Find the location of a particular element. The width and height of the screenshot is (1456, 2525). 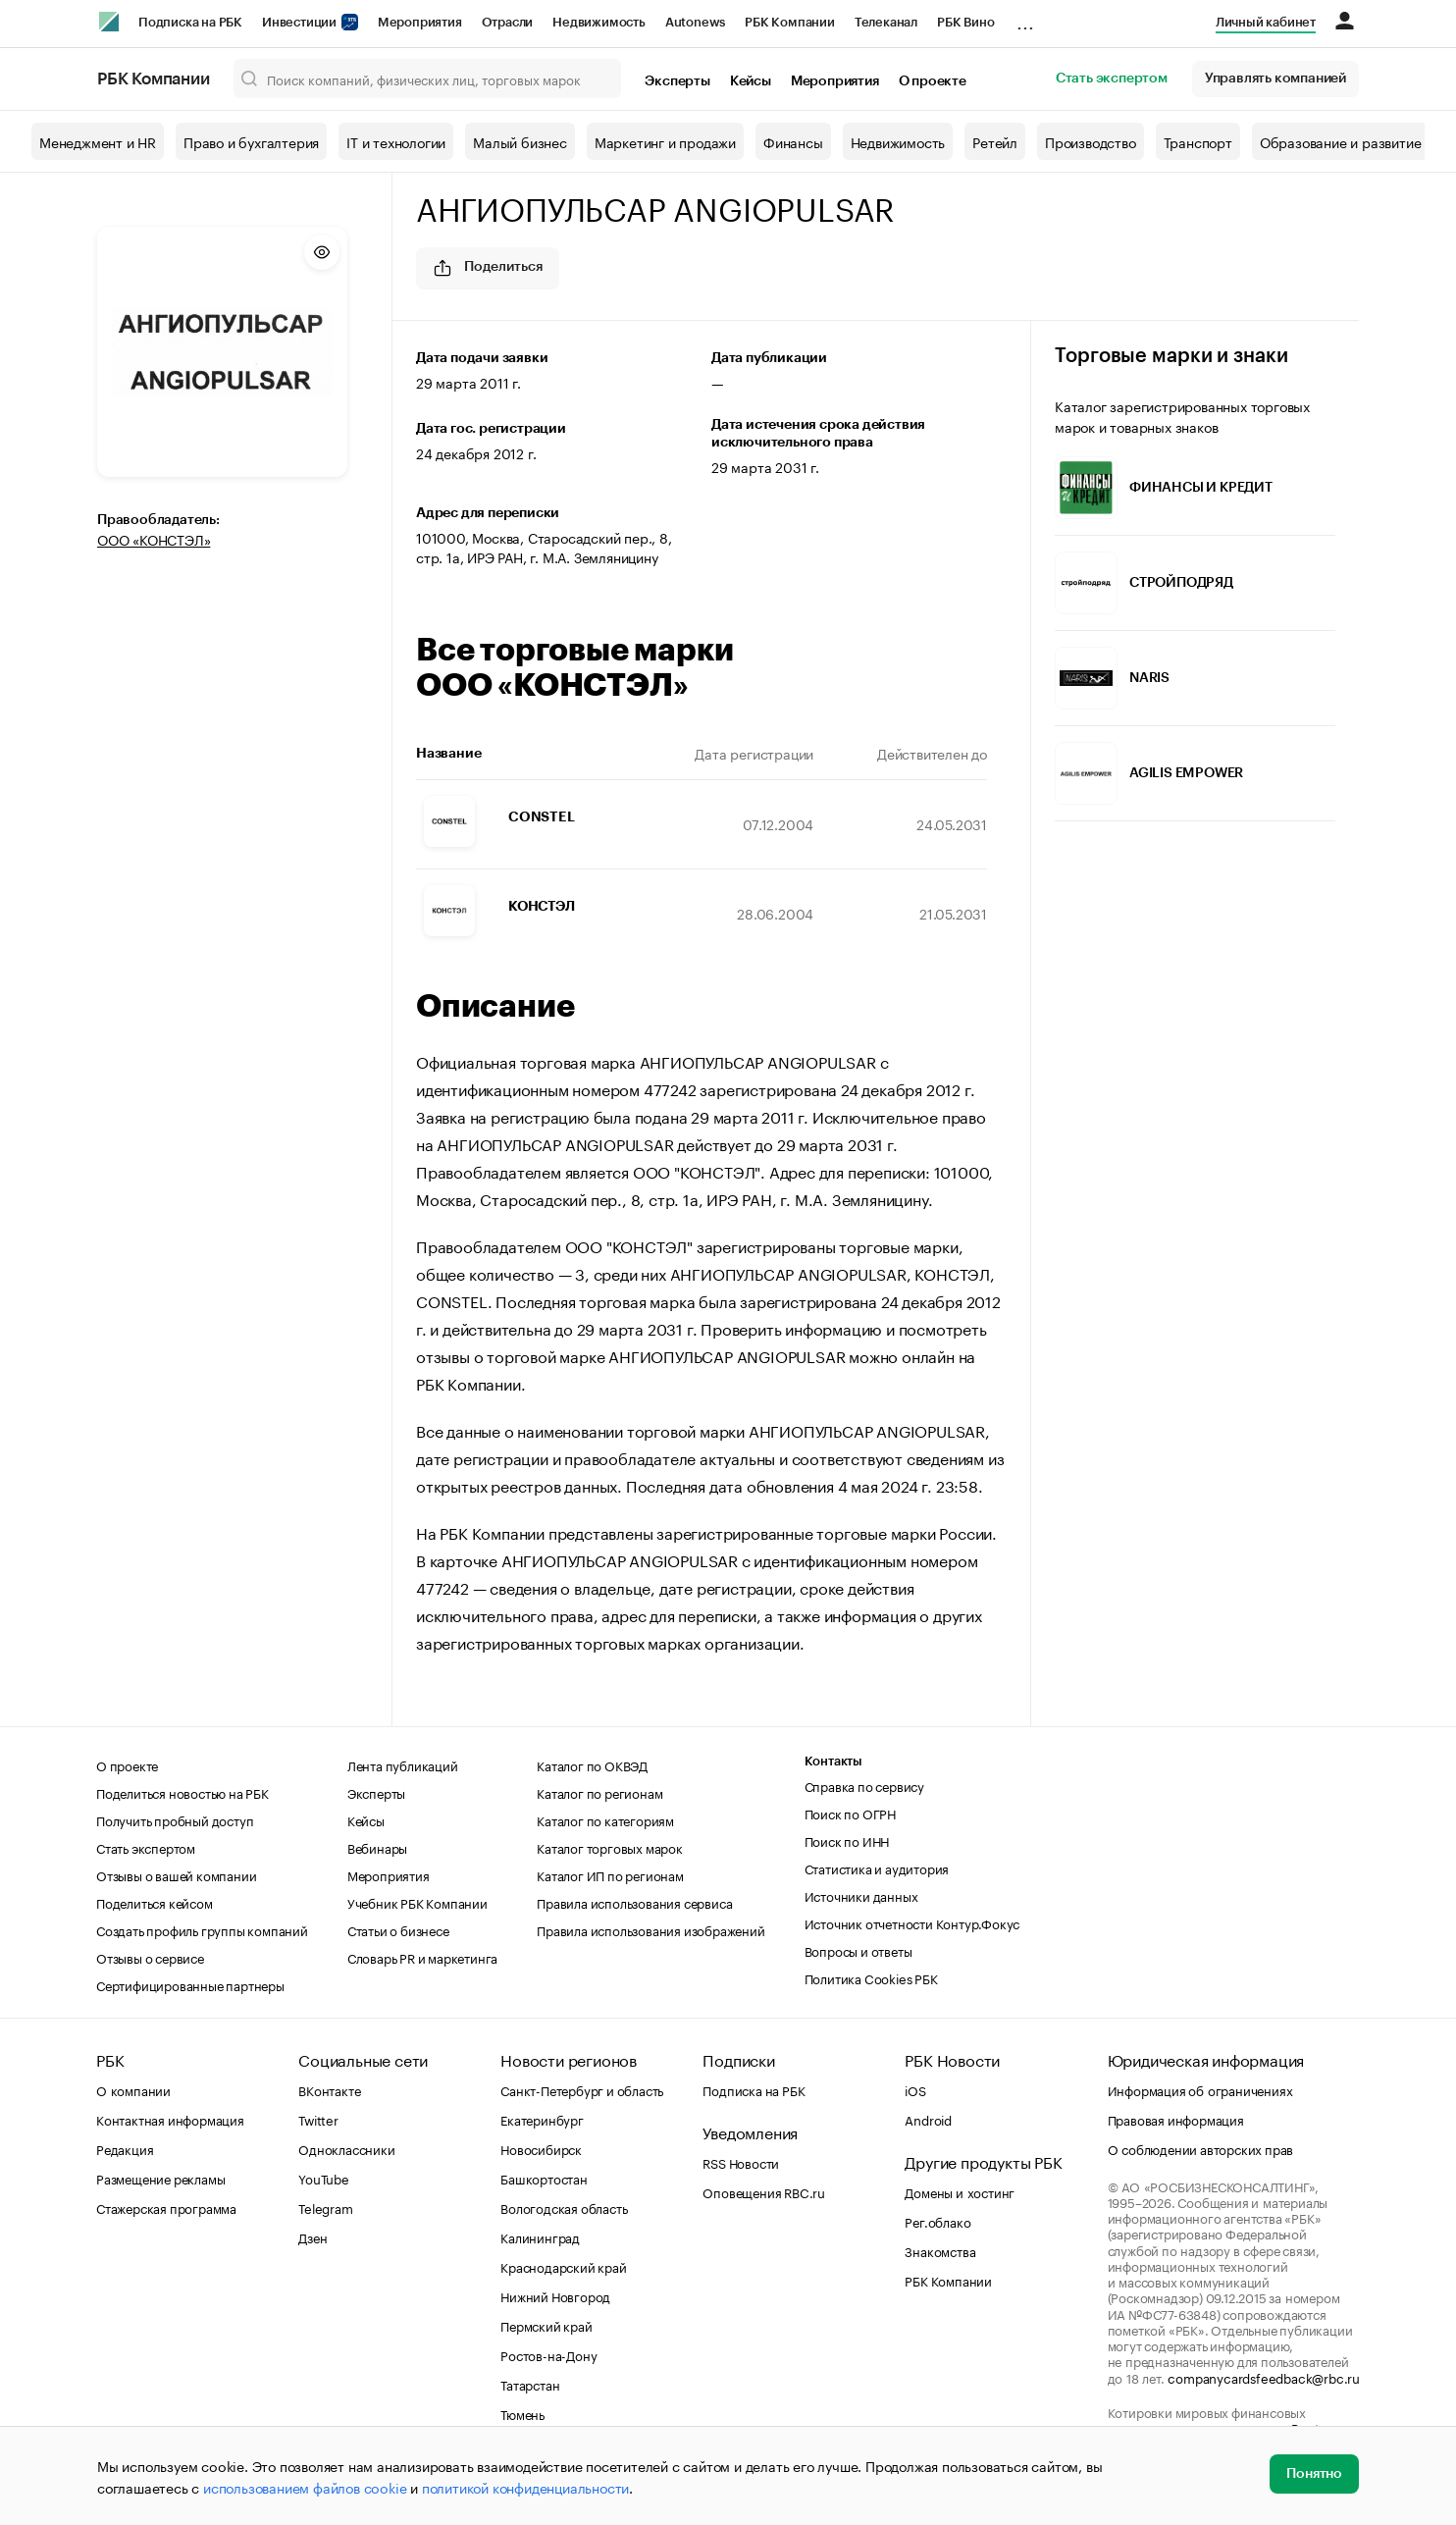

Размещение рекламы is located at coordinates (160, 2177).